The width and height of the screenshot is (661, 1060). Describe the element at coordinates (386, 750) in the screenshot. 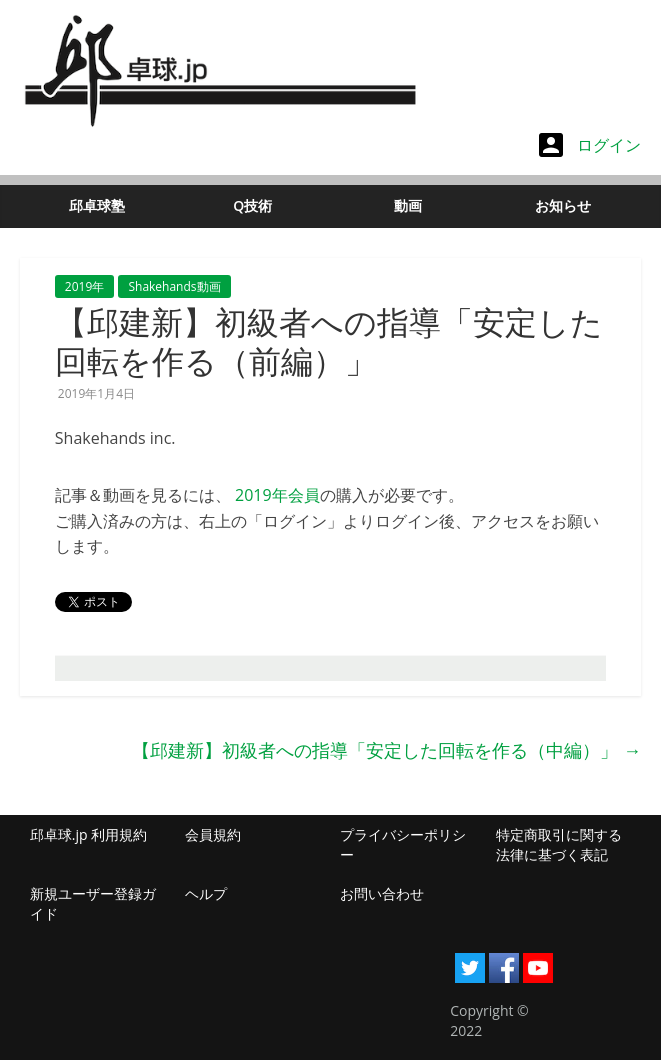

I see `【邱建新】初級者への指導「安定した回転を作る（中編）」` at that location.